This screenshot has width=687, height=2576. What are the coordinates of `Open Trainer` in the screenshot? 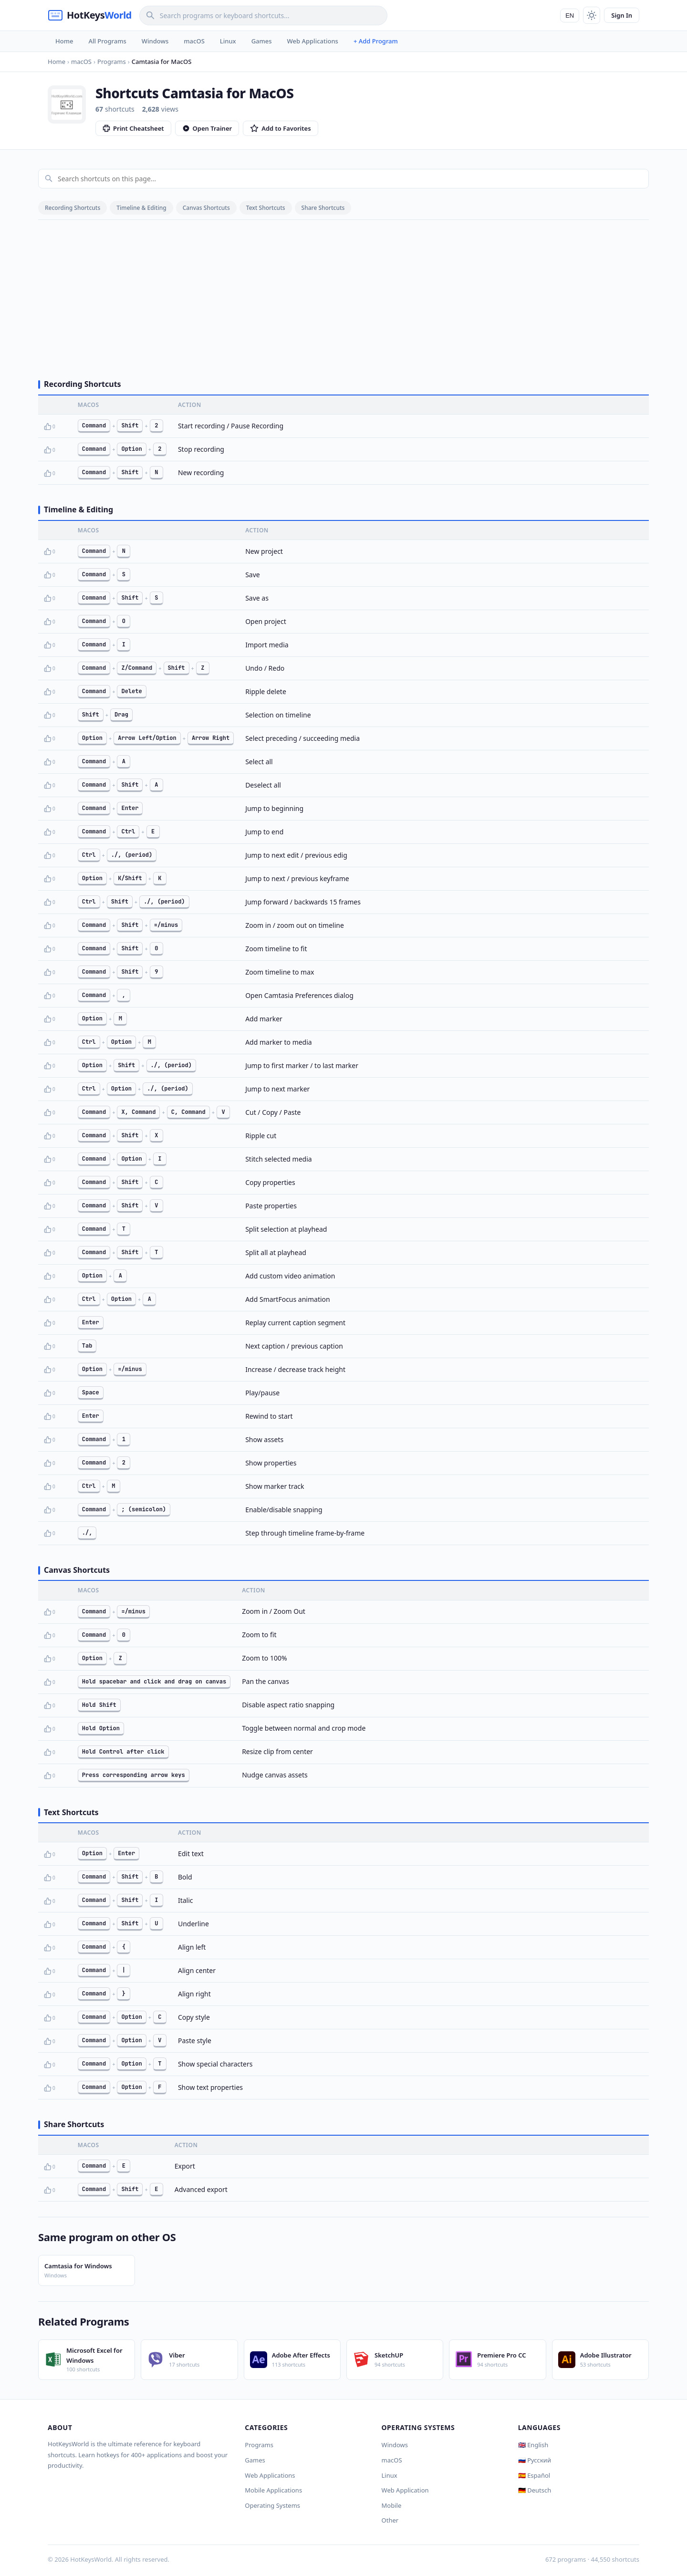 It's located at (207, 128).